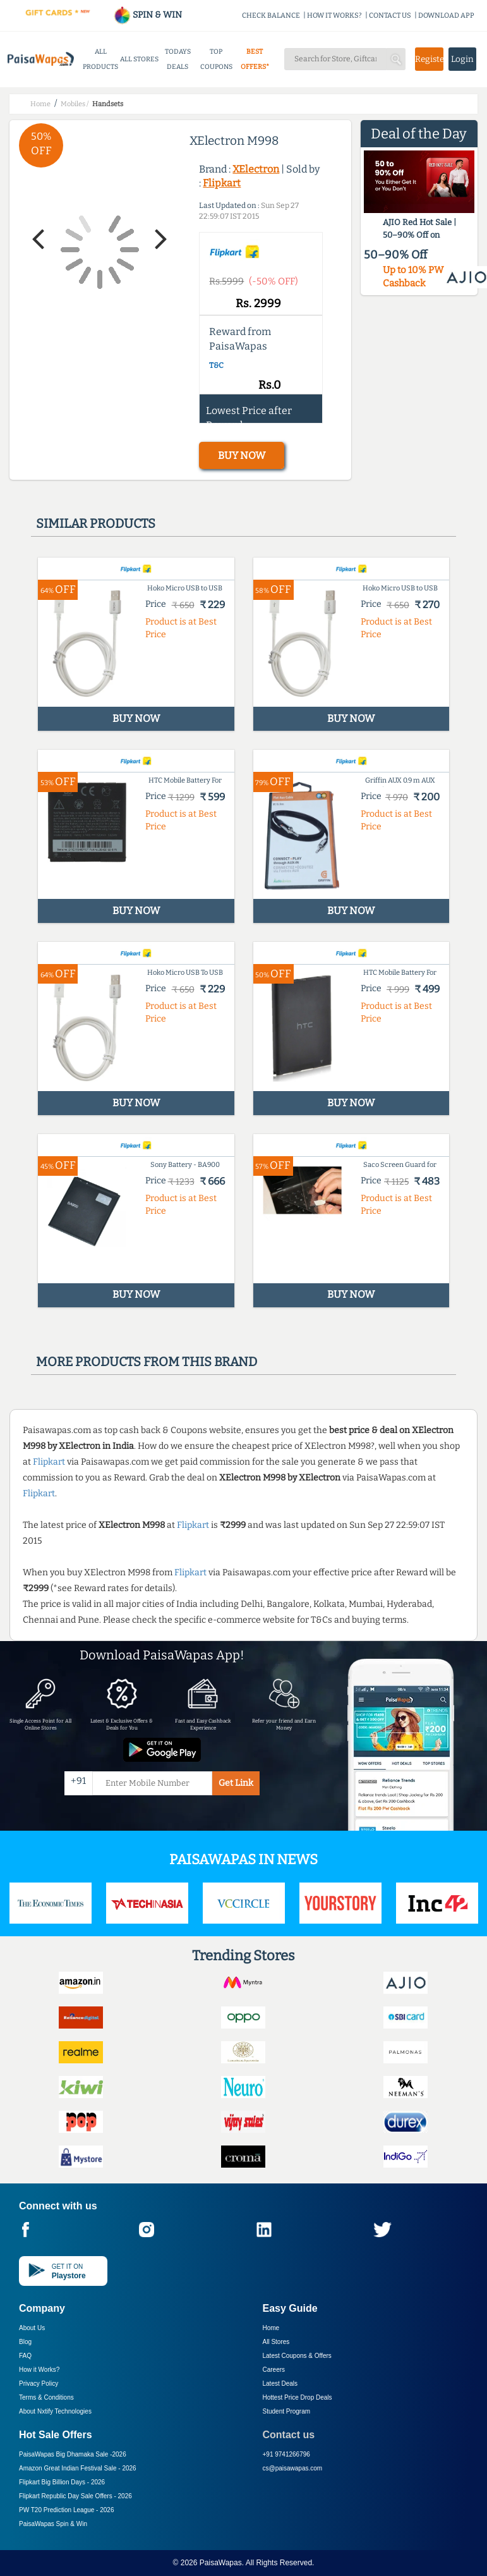  What do you see at coordinates (32, 2327) in the screenshot?
I see `About Us` at bounding box center [32, 2327].